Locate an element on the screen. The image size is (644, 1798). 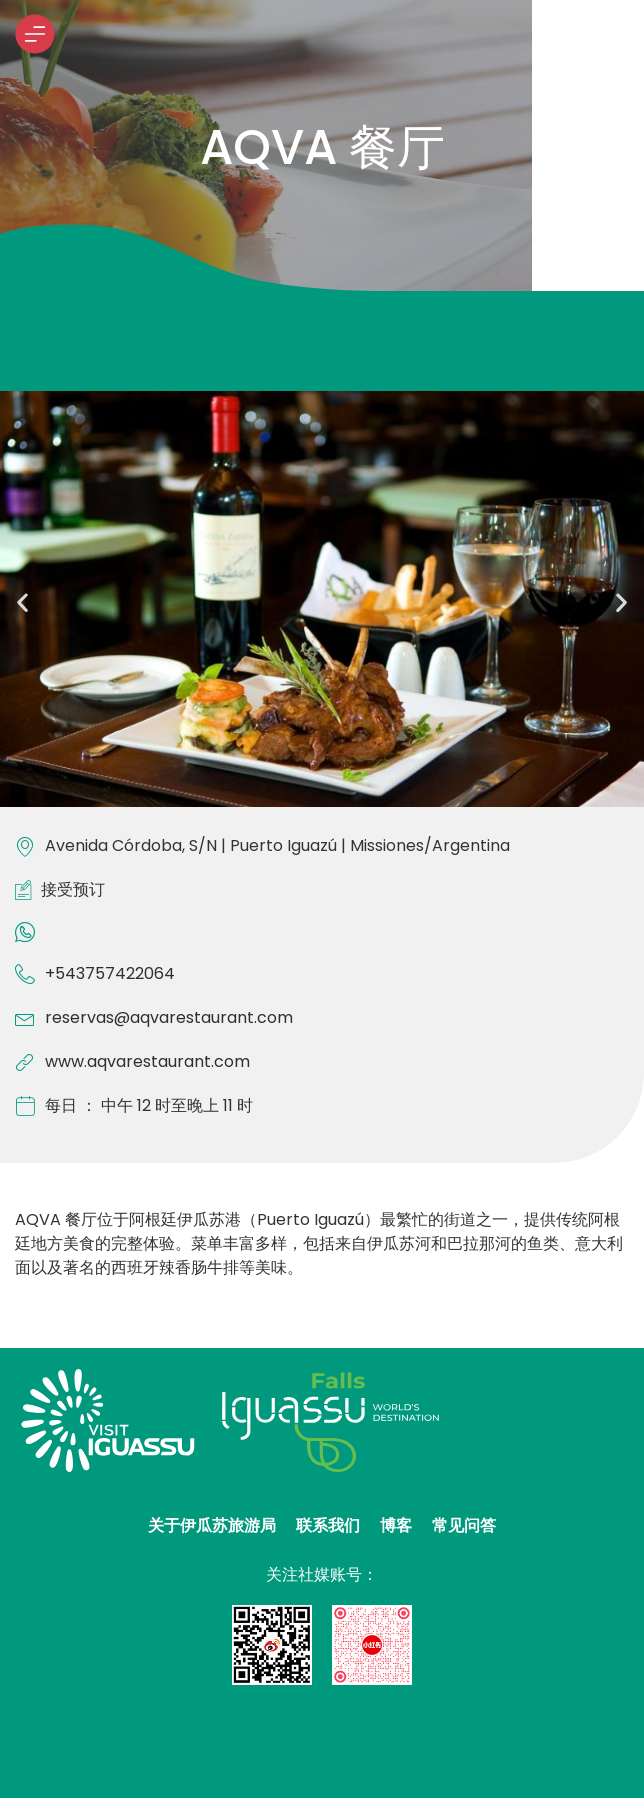
[button] is located at coordinates (22, 602).